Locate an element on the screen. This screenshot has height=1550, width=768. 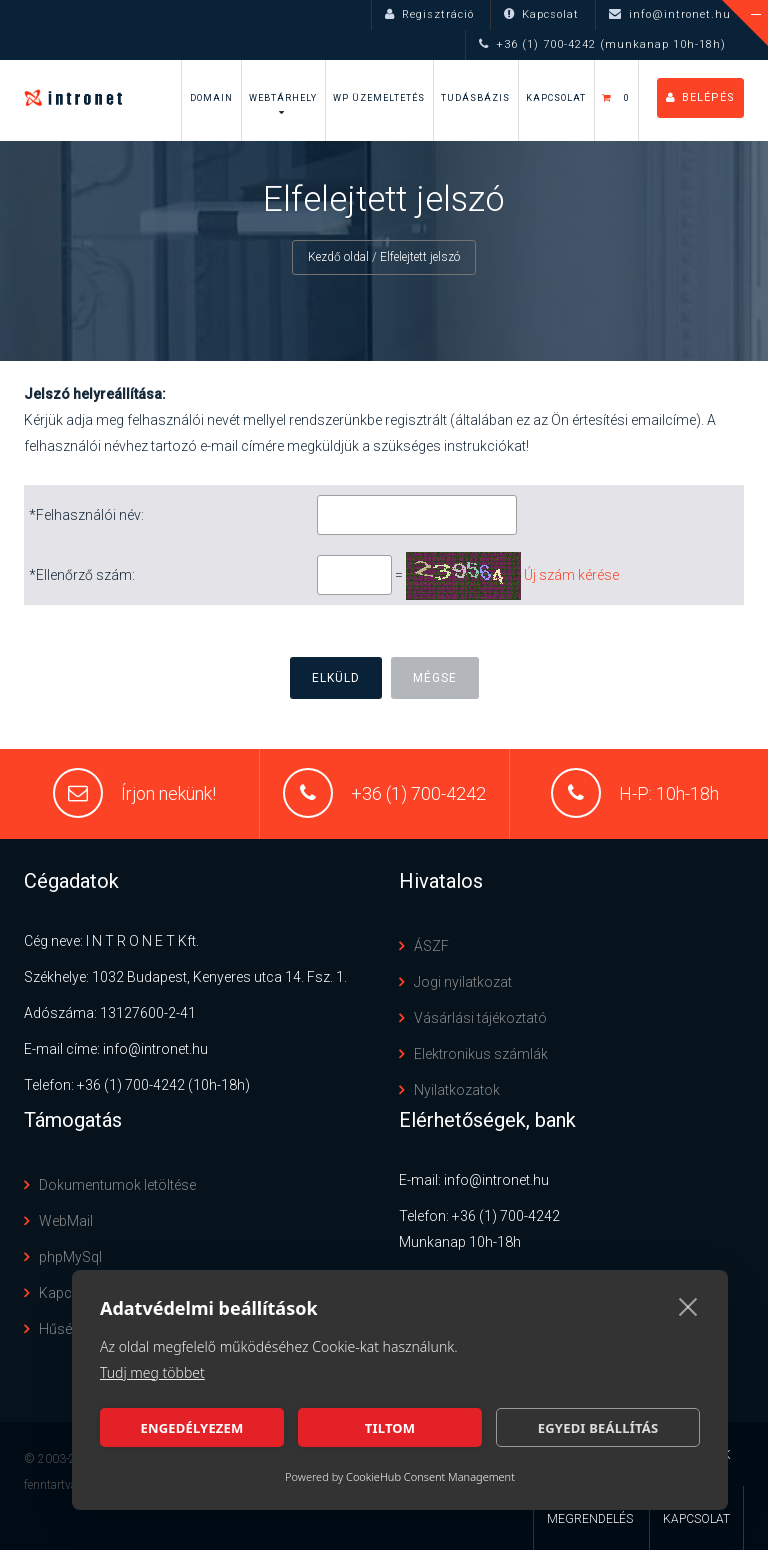
WP Üzemeltetés is located at coordinates (379, 98).